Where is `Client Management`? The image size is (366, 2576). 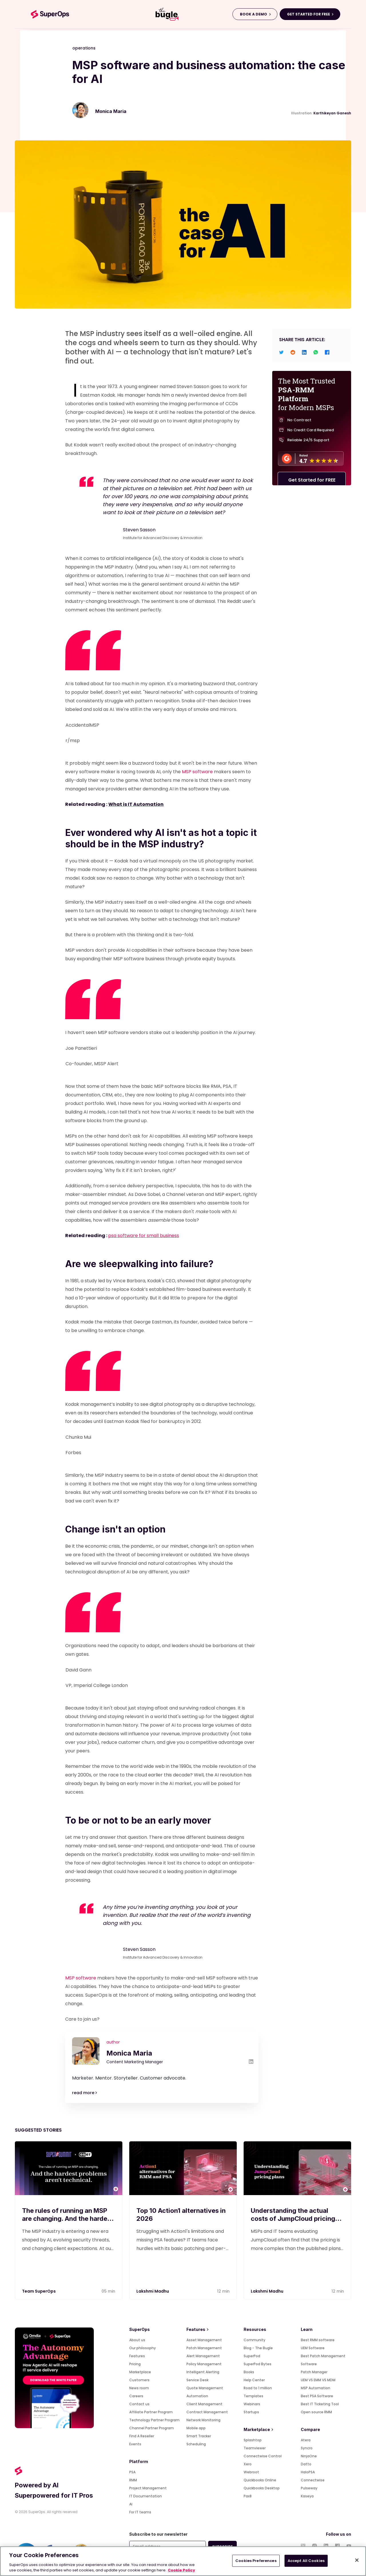
Client Management is located at coordinates (204, 2404).